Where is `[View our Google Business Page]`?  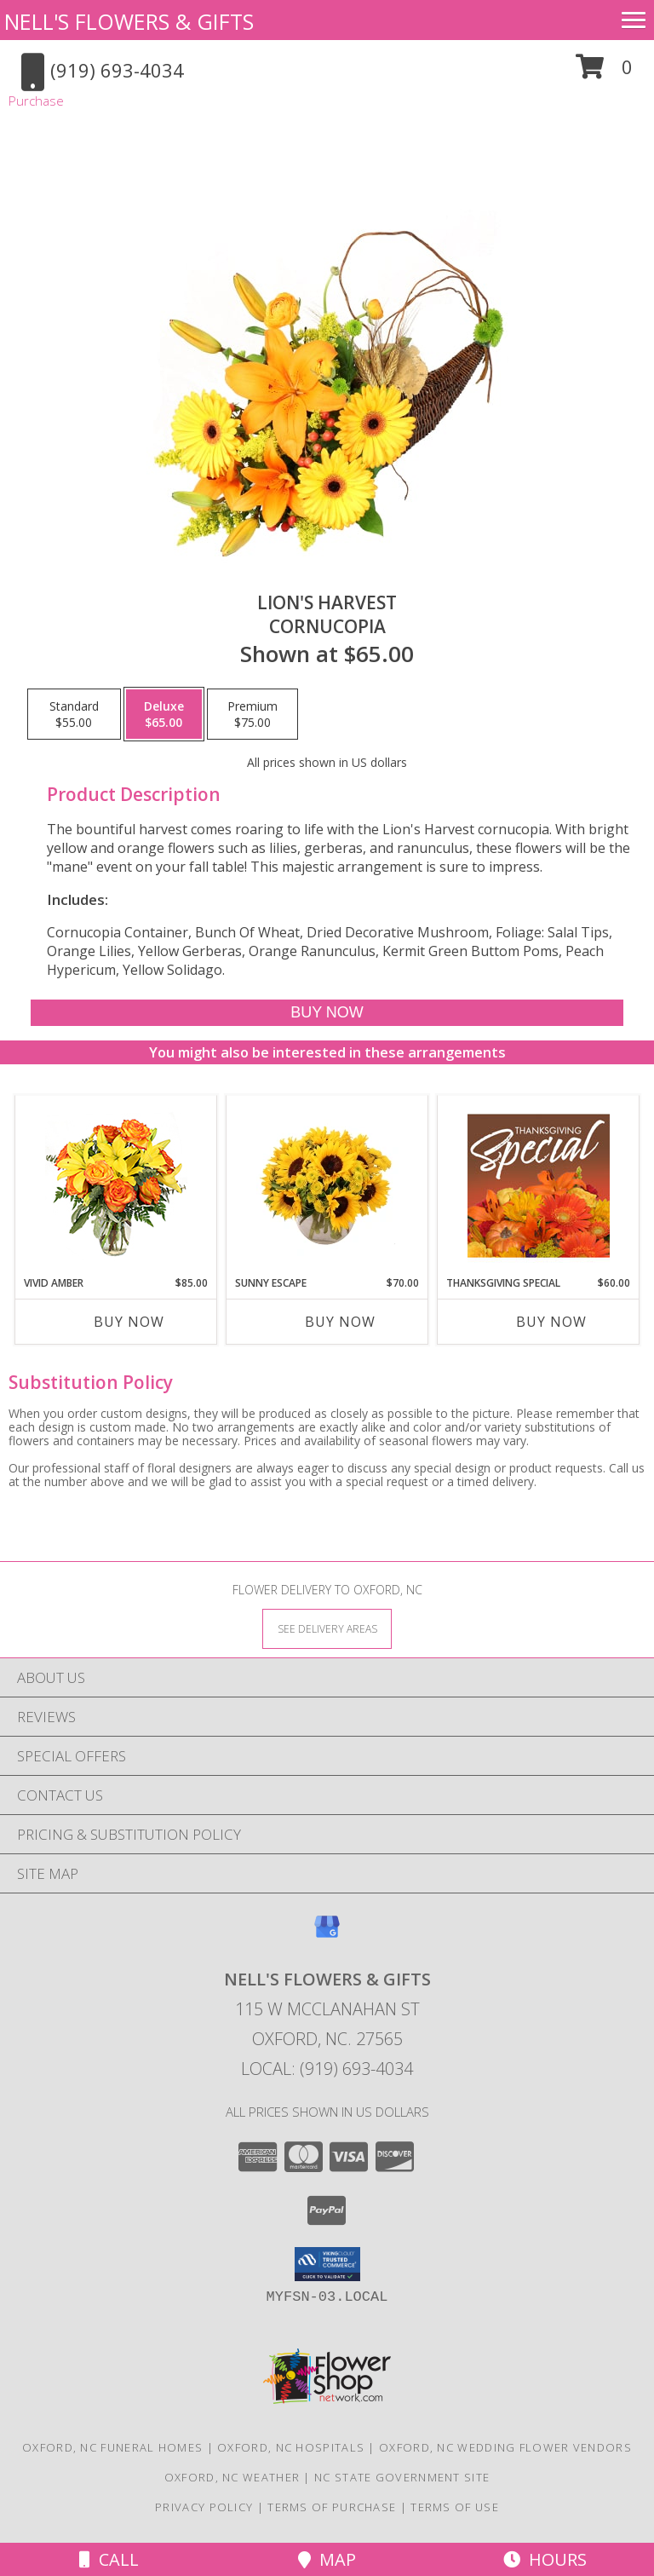 [View our Google Business Page] is located at coordinates (327, 1935).